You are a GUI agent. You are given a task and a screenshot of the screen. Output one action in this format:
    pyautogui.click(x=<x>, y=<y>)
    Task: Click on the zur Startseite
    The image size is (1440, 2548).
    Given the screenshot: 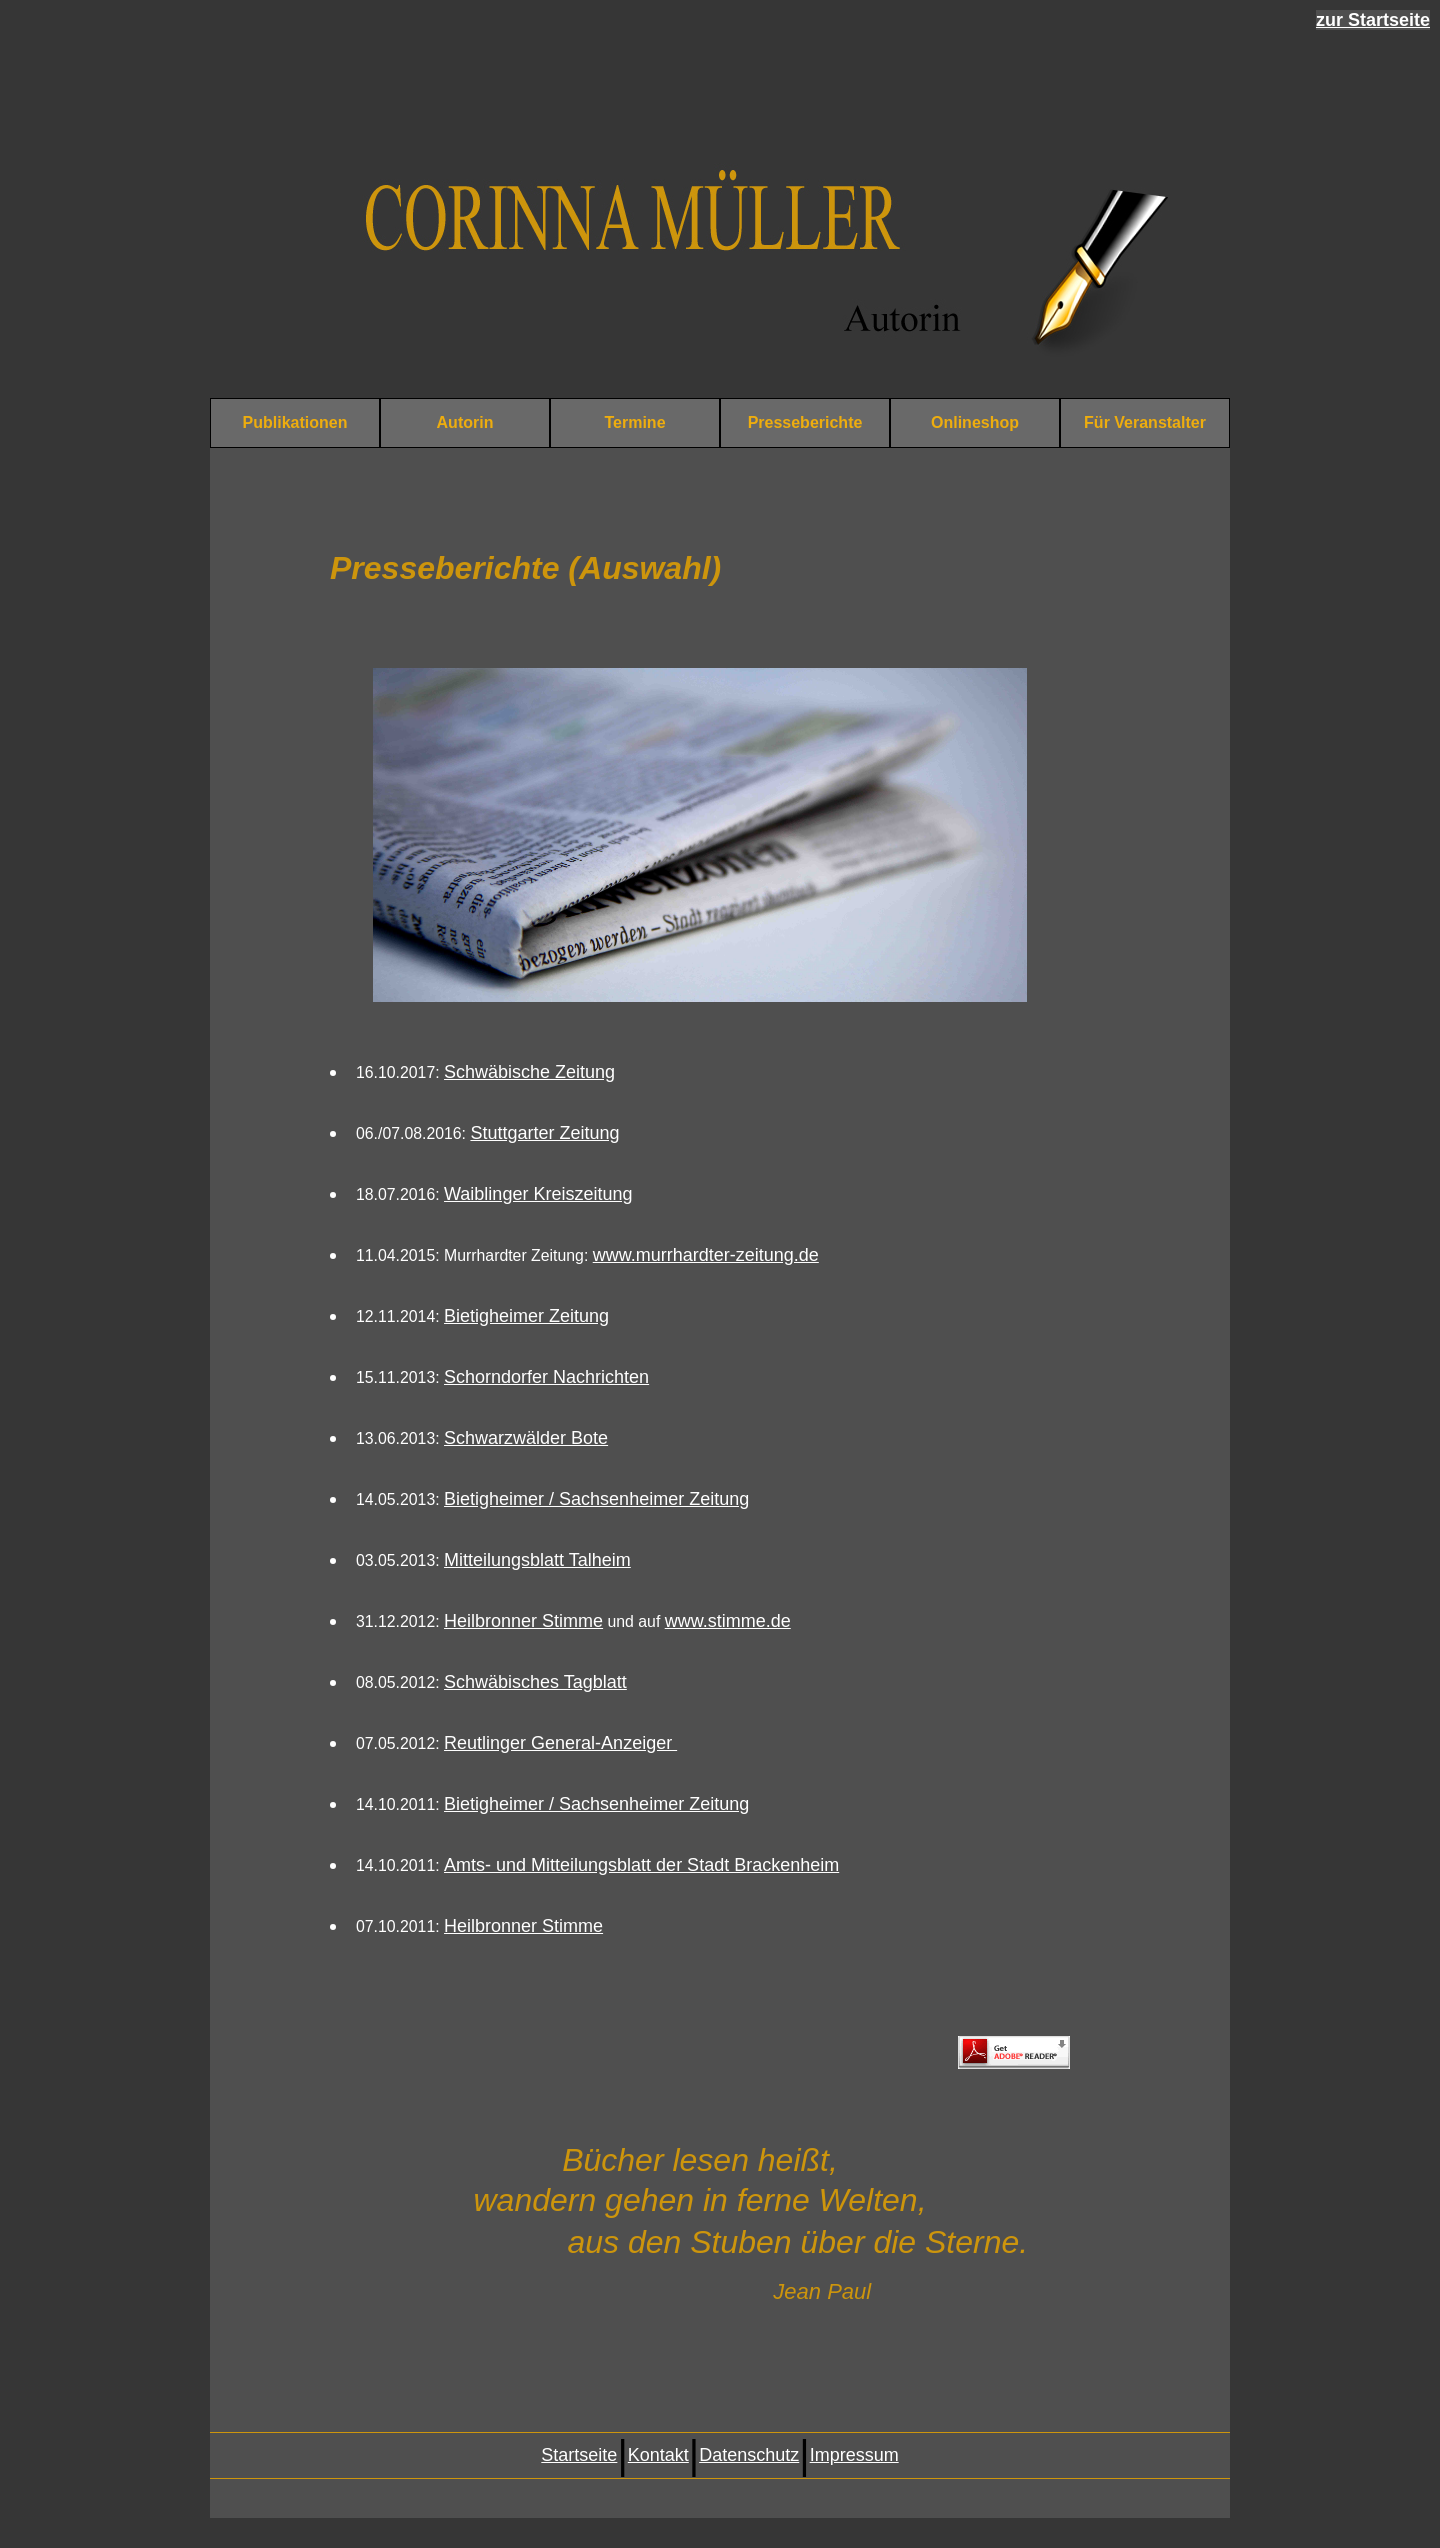 What is the action you would take?
    pyautogui.click(x=1373, y=20)
    